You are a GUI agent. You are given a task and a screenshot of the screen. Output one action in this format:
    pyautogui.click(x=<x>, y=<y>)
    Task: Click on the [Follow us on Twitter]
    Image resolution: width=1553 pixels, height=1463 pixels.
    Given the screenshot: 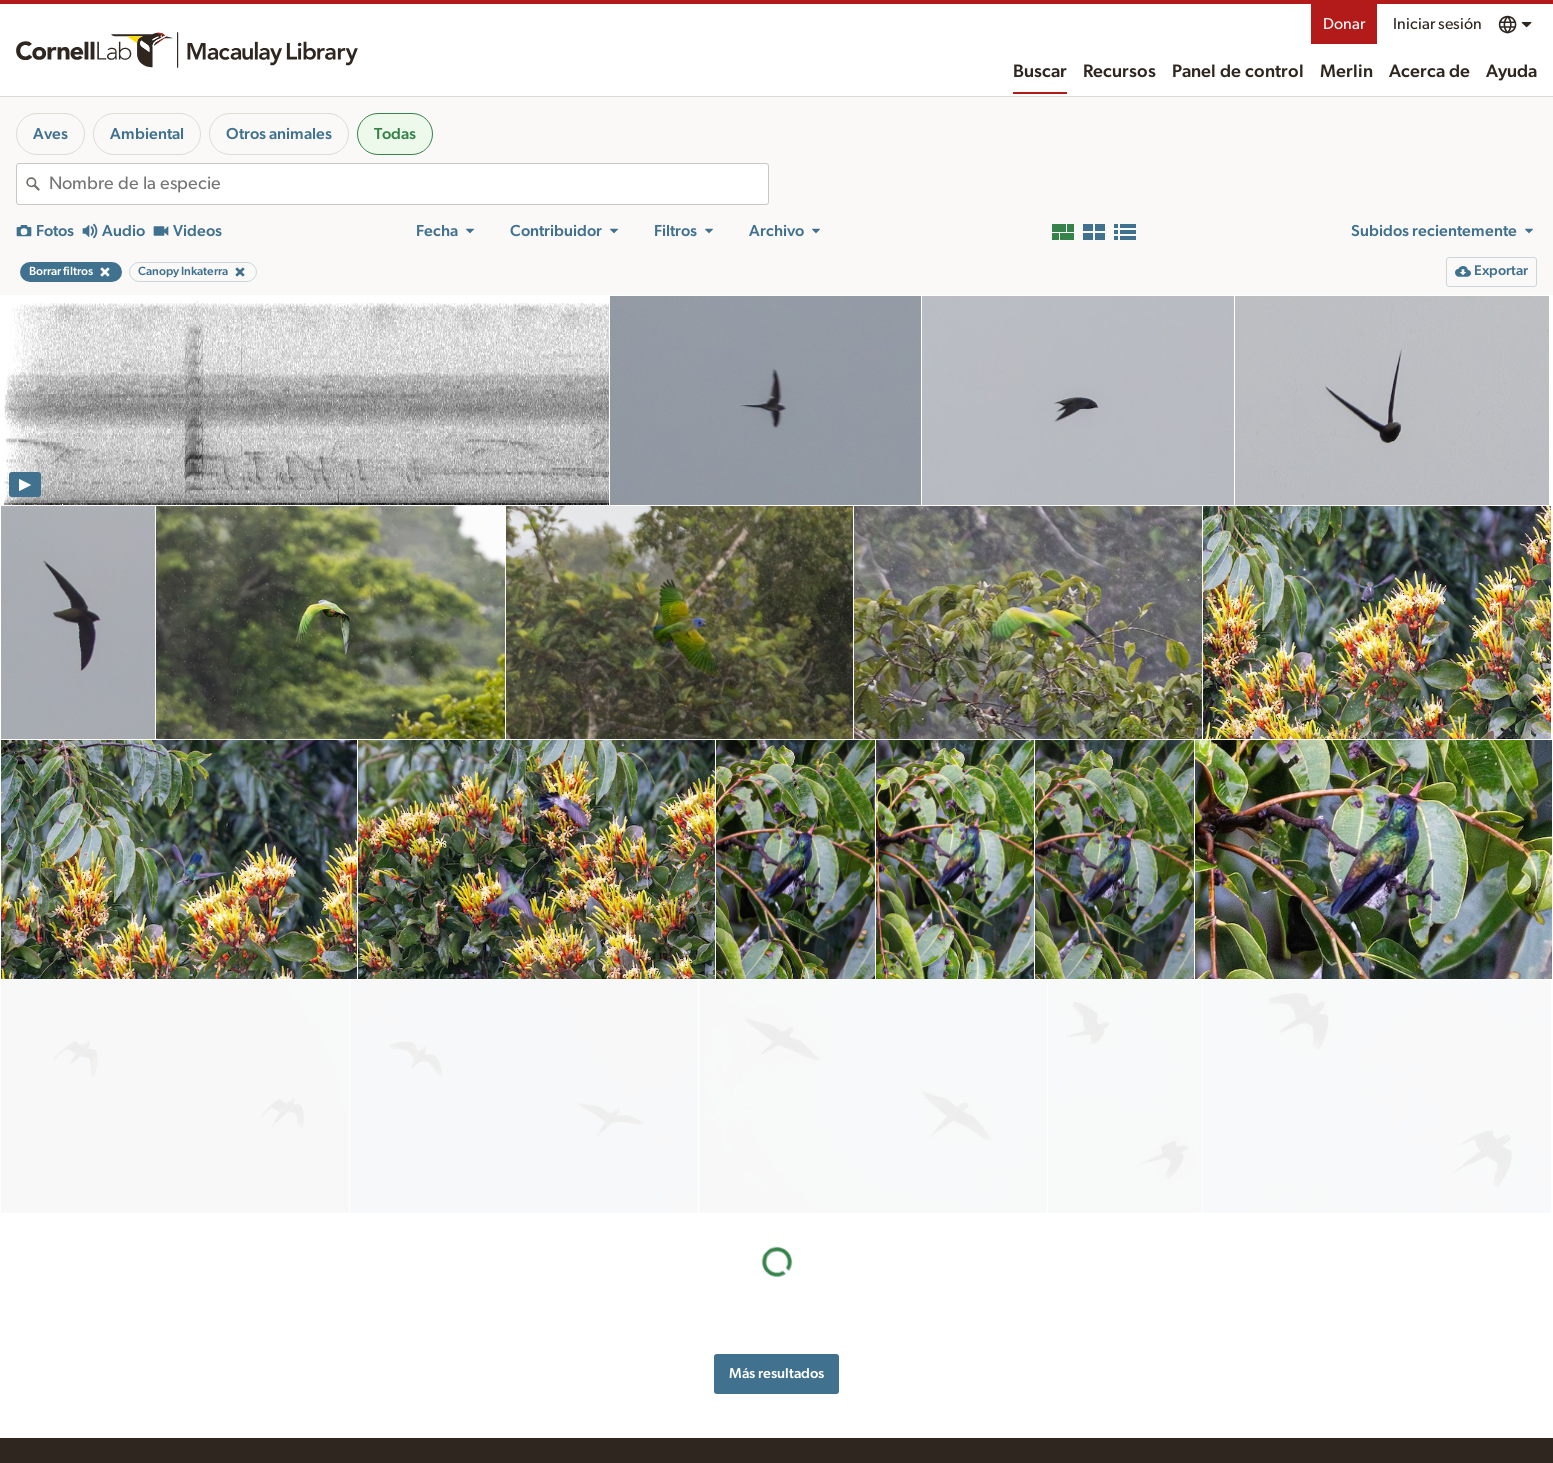 What is the action you would take?
    pyautogui.click(x=1346, y=1396)
    